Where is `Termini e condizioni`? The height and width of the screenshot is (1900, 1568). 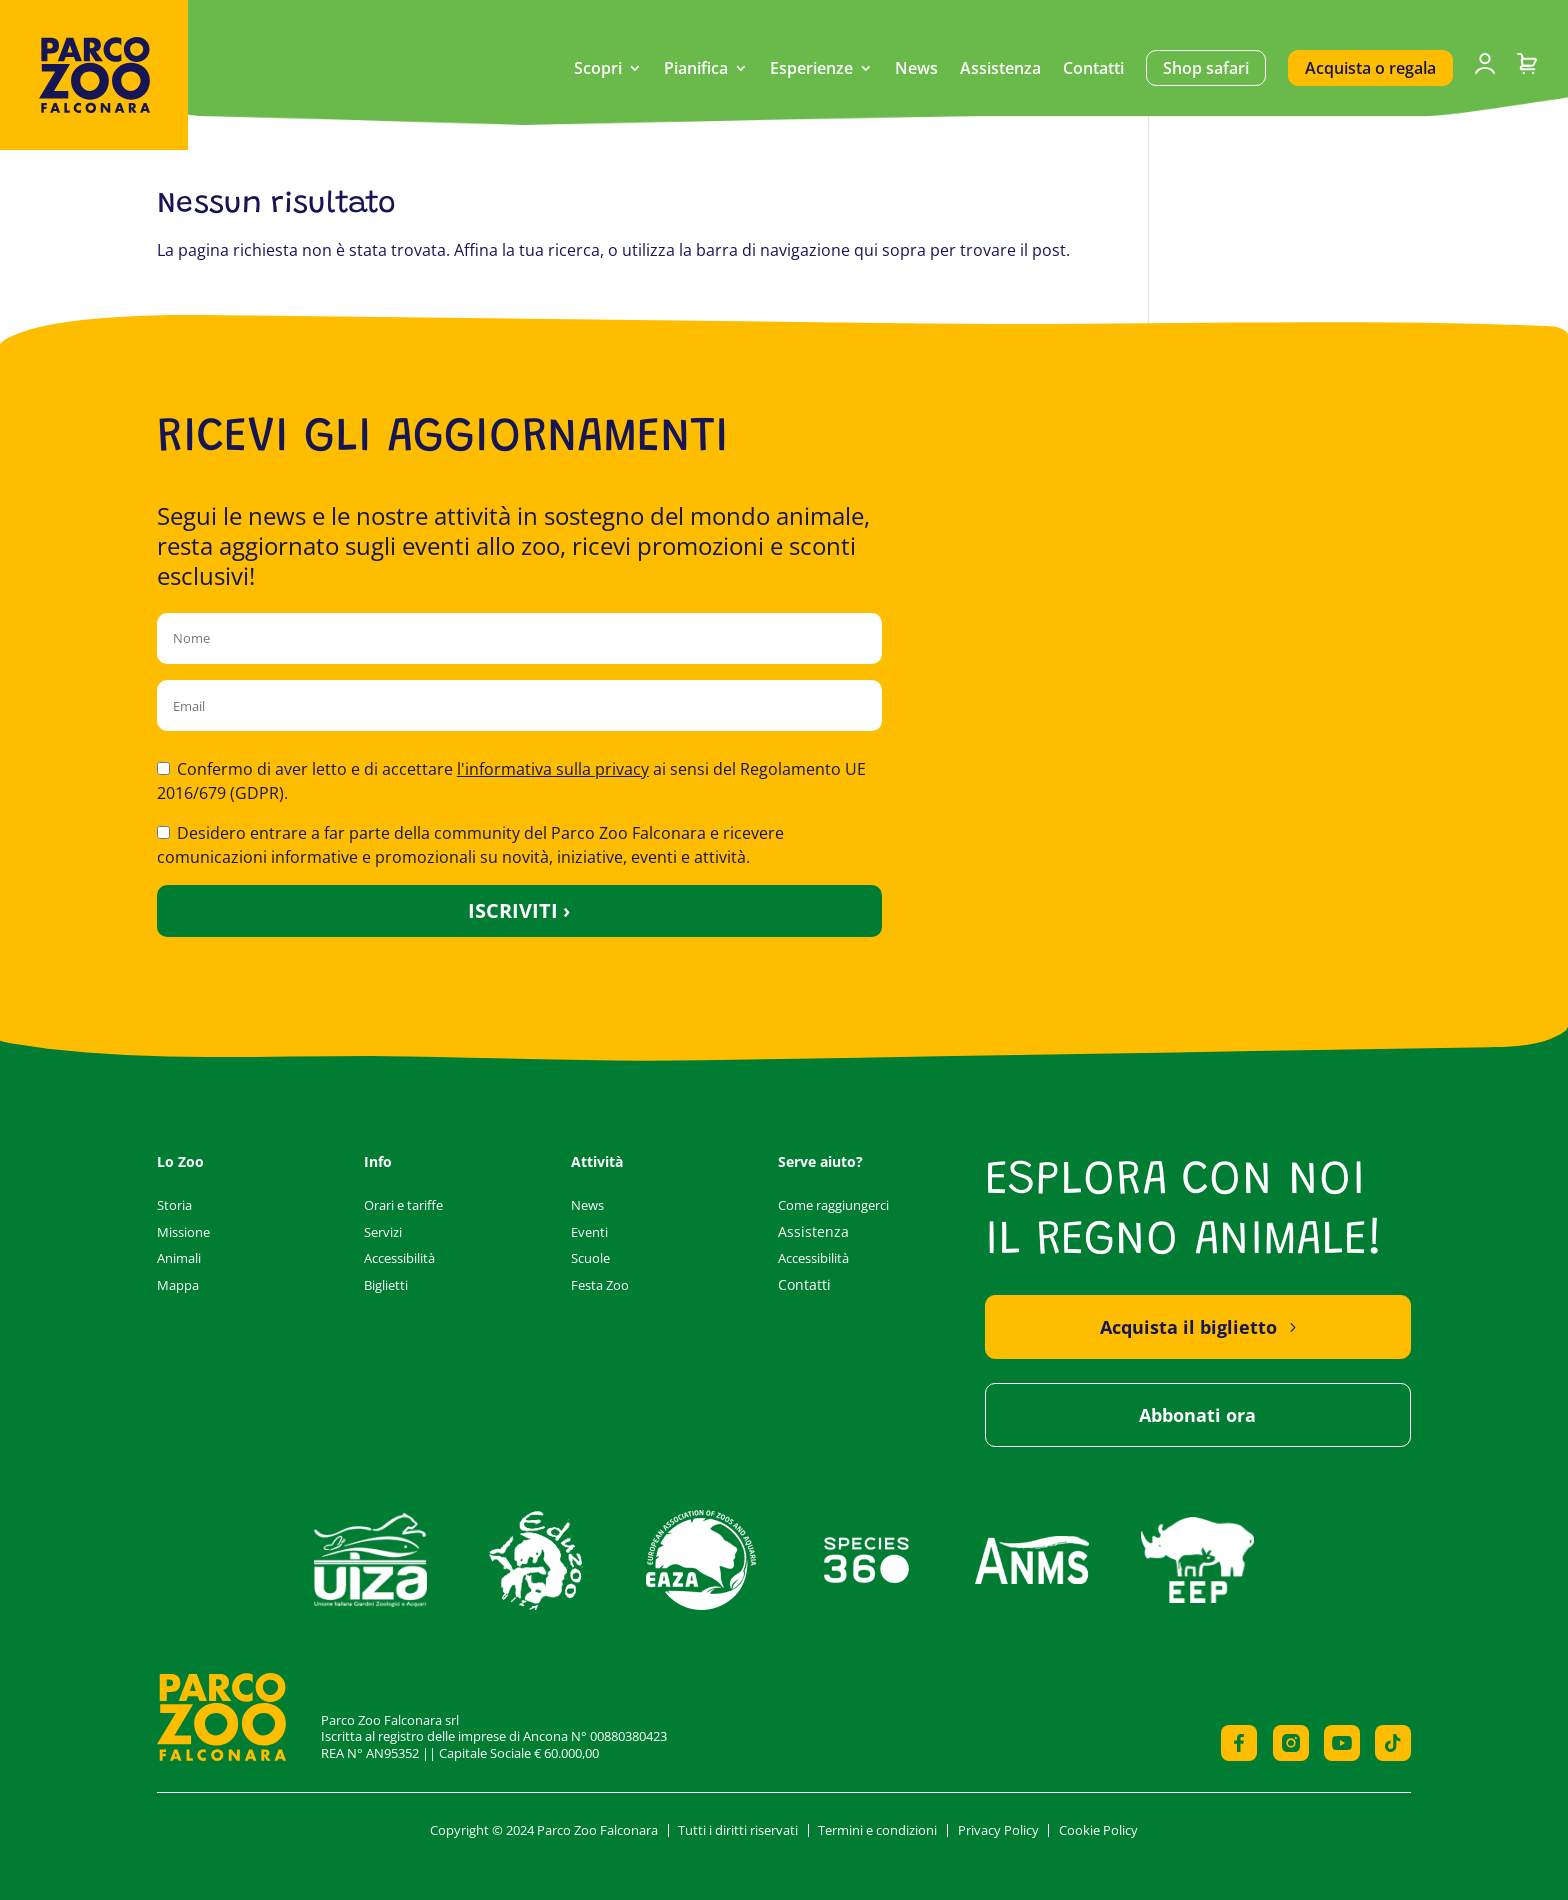 Termini e condizioni is located at coordinates (877, 1830).